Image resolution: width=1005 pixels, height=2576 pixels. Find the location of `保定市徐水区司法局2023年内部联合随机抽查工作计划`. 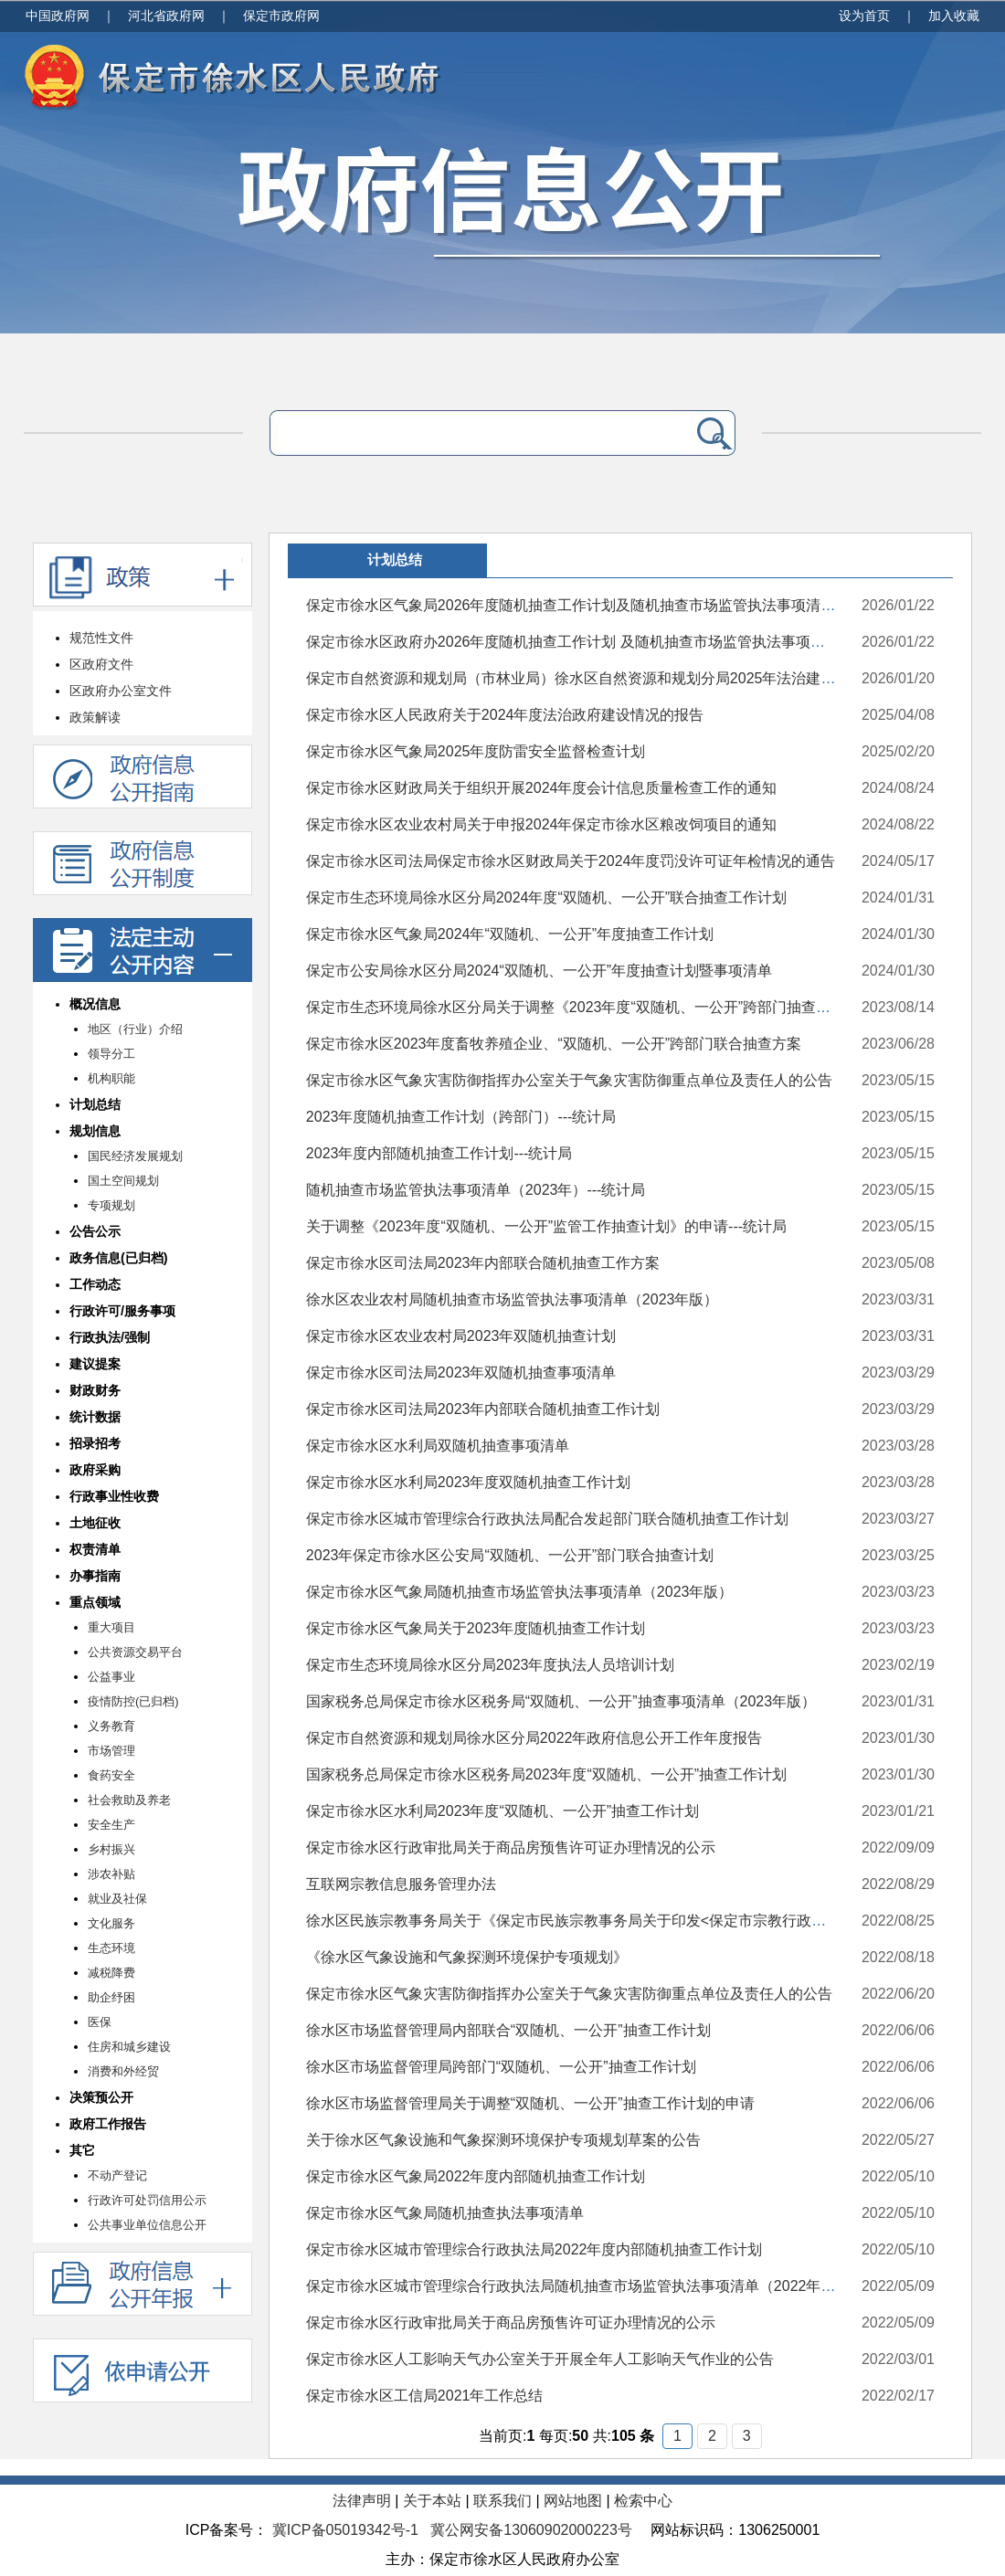

保定市徐水区司法局2023年内部联合随机抽查工作计划 is located at coordinates (483, 1409).